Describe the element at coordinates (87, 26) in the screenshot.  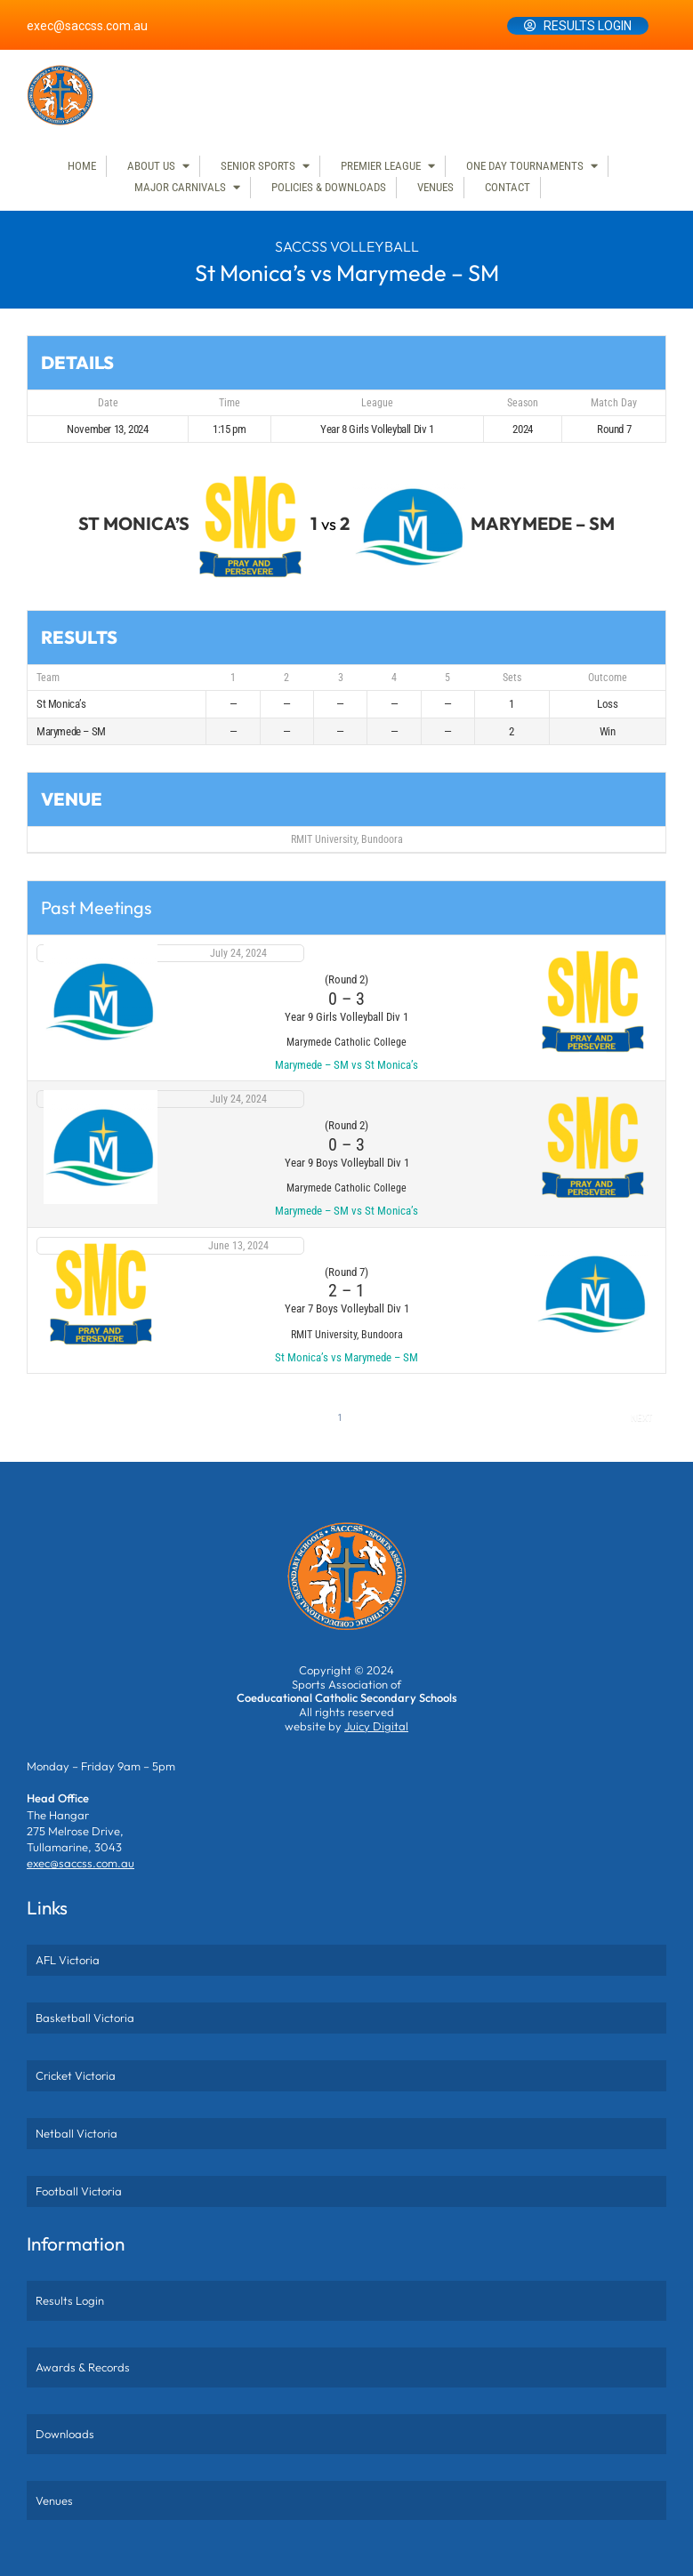
I see `exec@saccss.com.au` at that location.